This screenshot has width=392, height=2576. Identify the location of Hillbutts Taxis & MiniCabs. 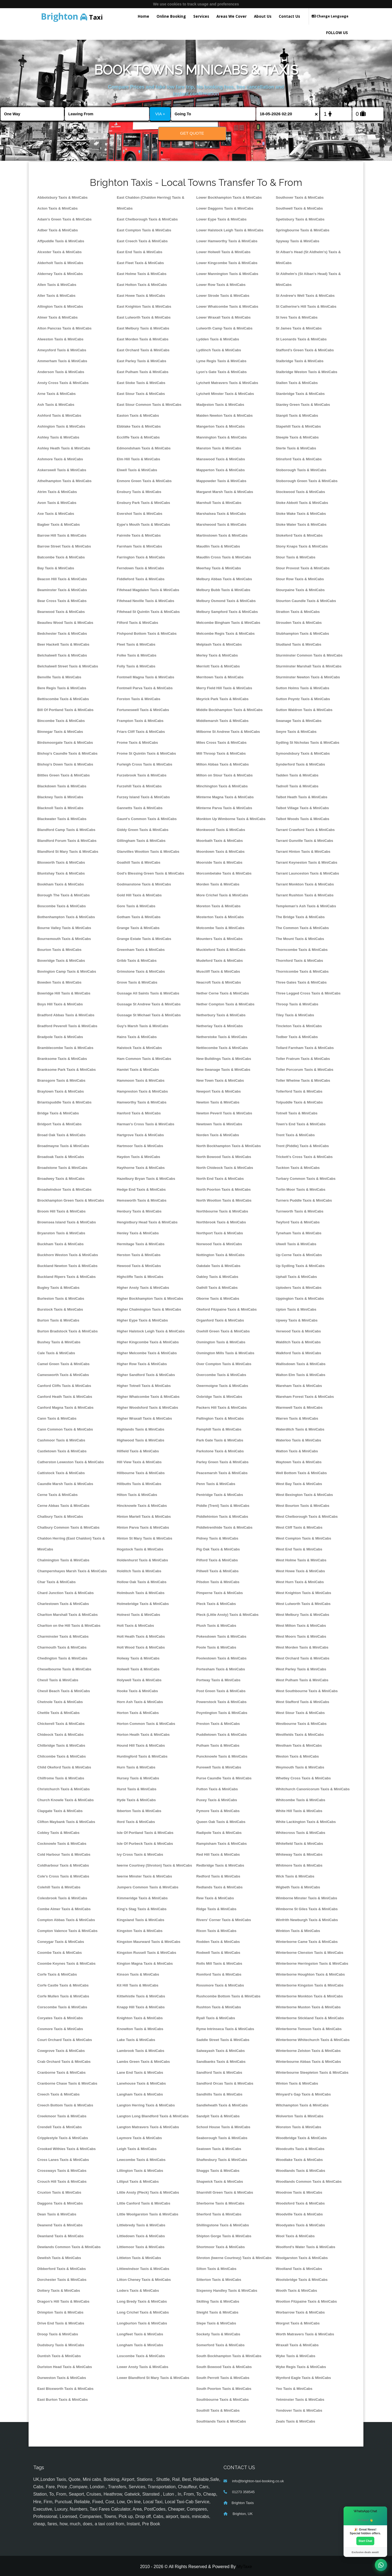
(139, 1484).